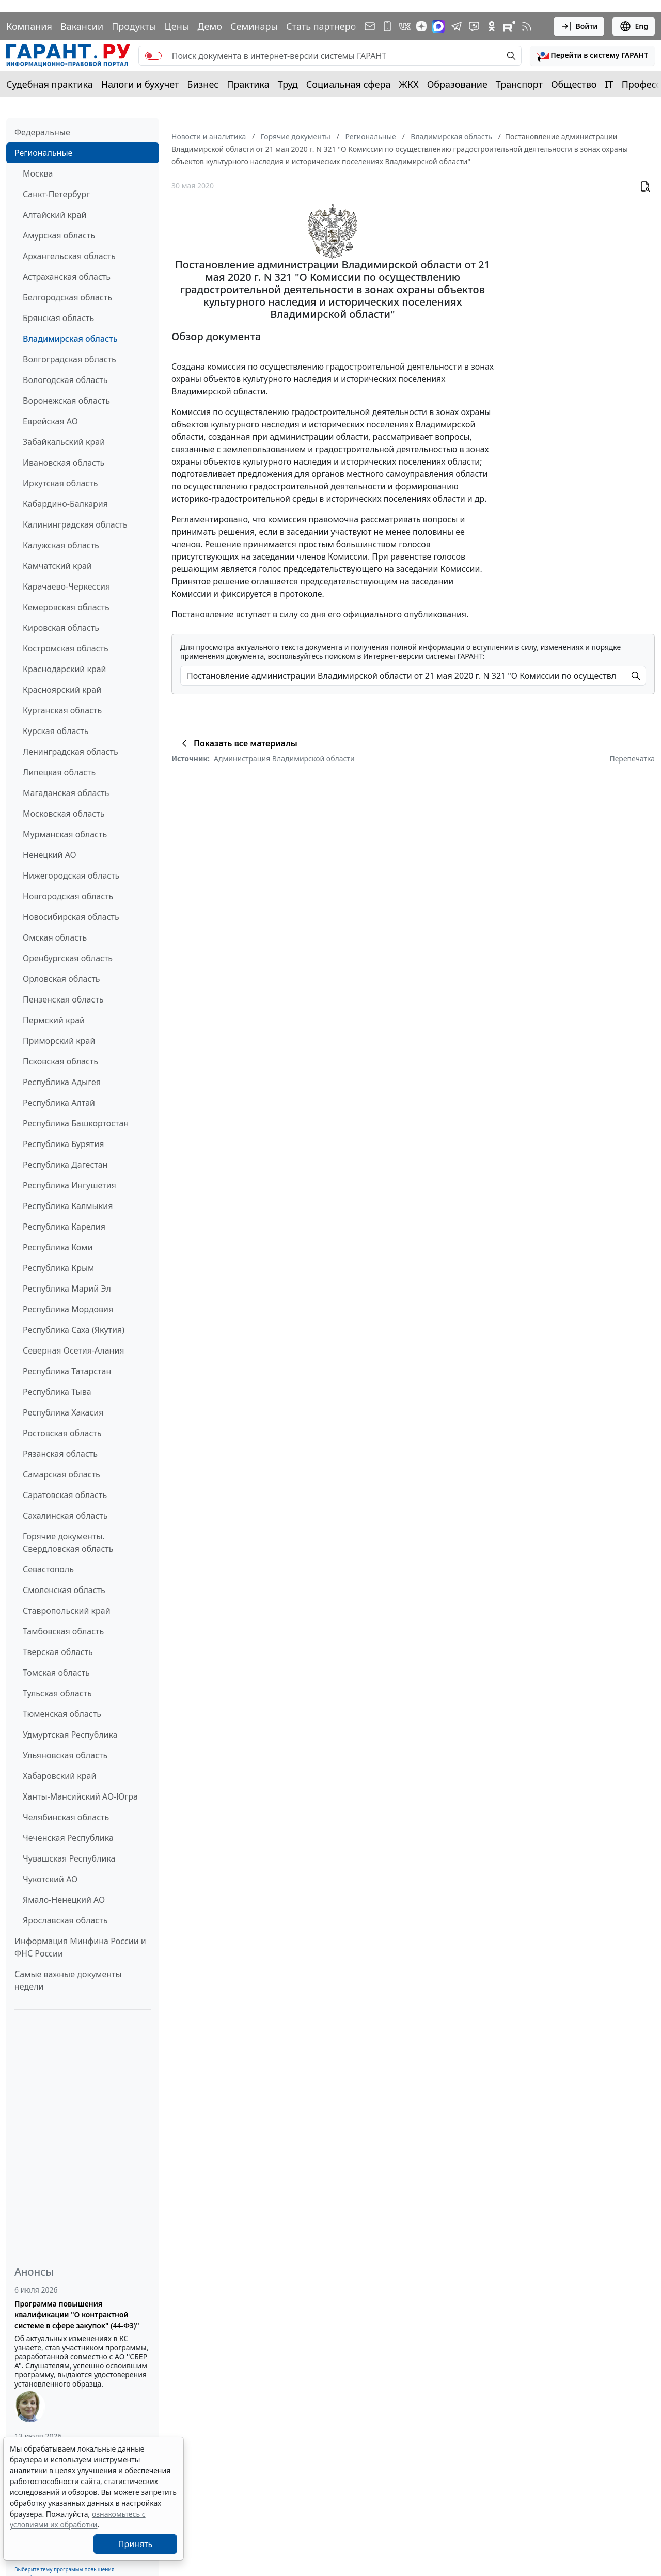 This screenshot has height=2576, width=661. Describe the element at coordinates (58, 1268) in the screenshot. I see `Республика Крым` at that location.